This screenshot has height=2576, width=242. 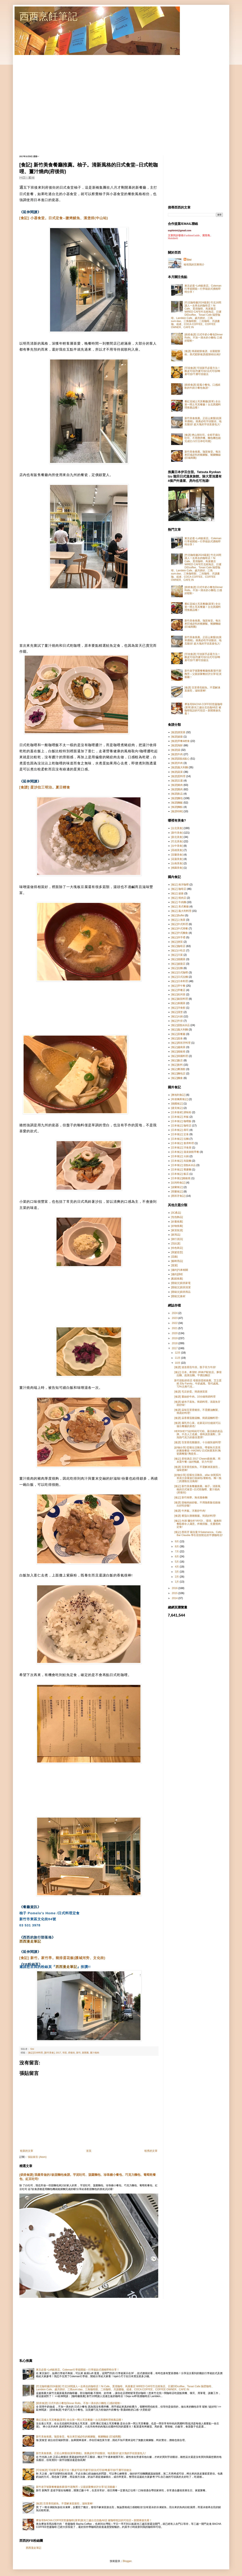 I want to click on [德國食記], so click(x=177, y=1103).